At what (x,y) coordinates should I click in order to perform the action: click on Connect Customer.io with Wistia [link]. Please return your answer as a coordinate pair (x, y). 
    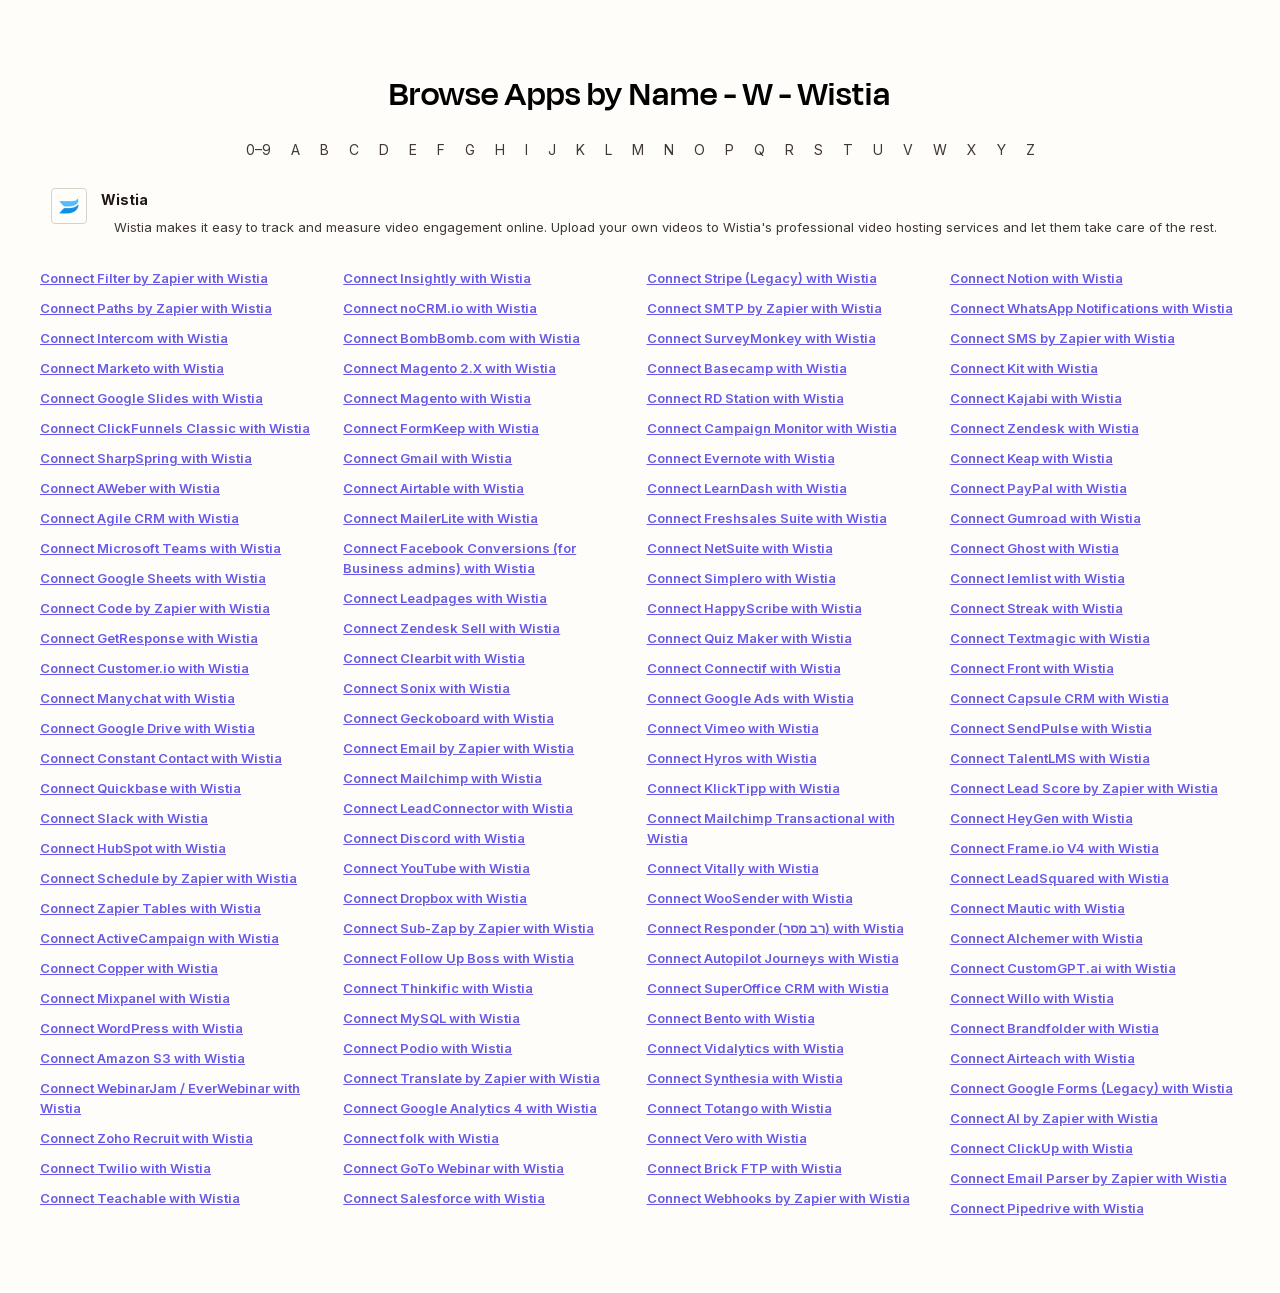
    Looking at the image, I should click on (144, 668).